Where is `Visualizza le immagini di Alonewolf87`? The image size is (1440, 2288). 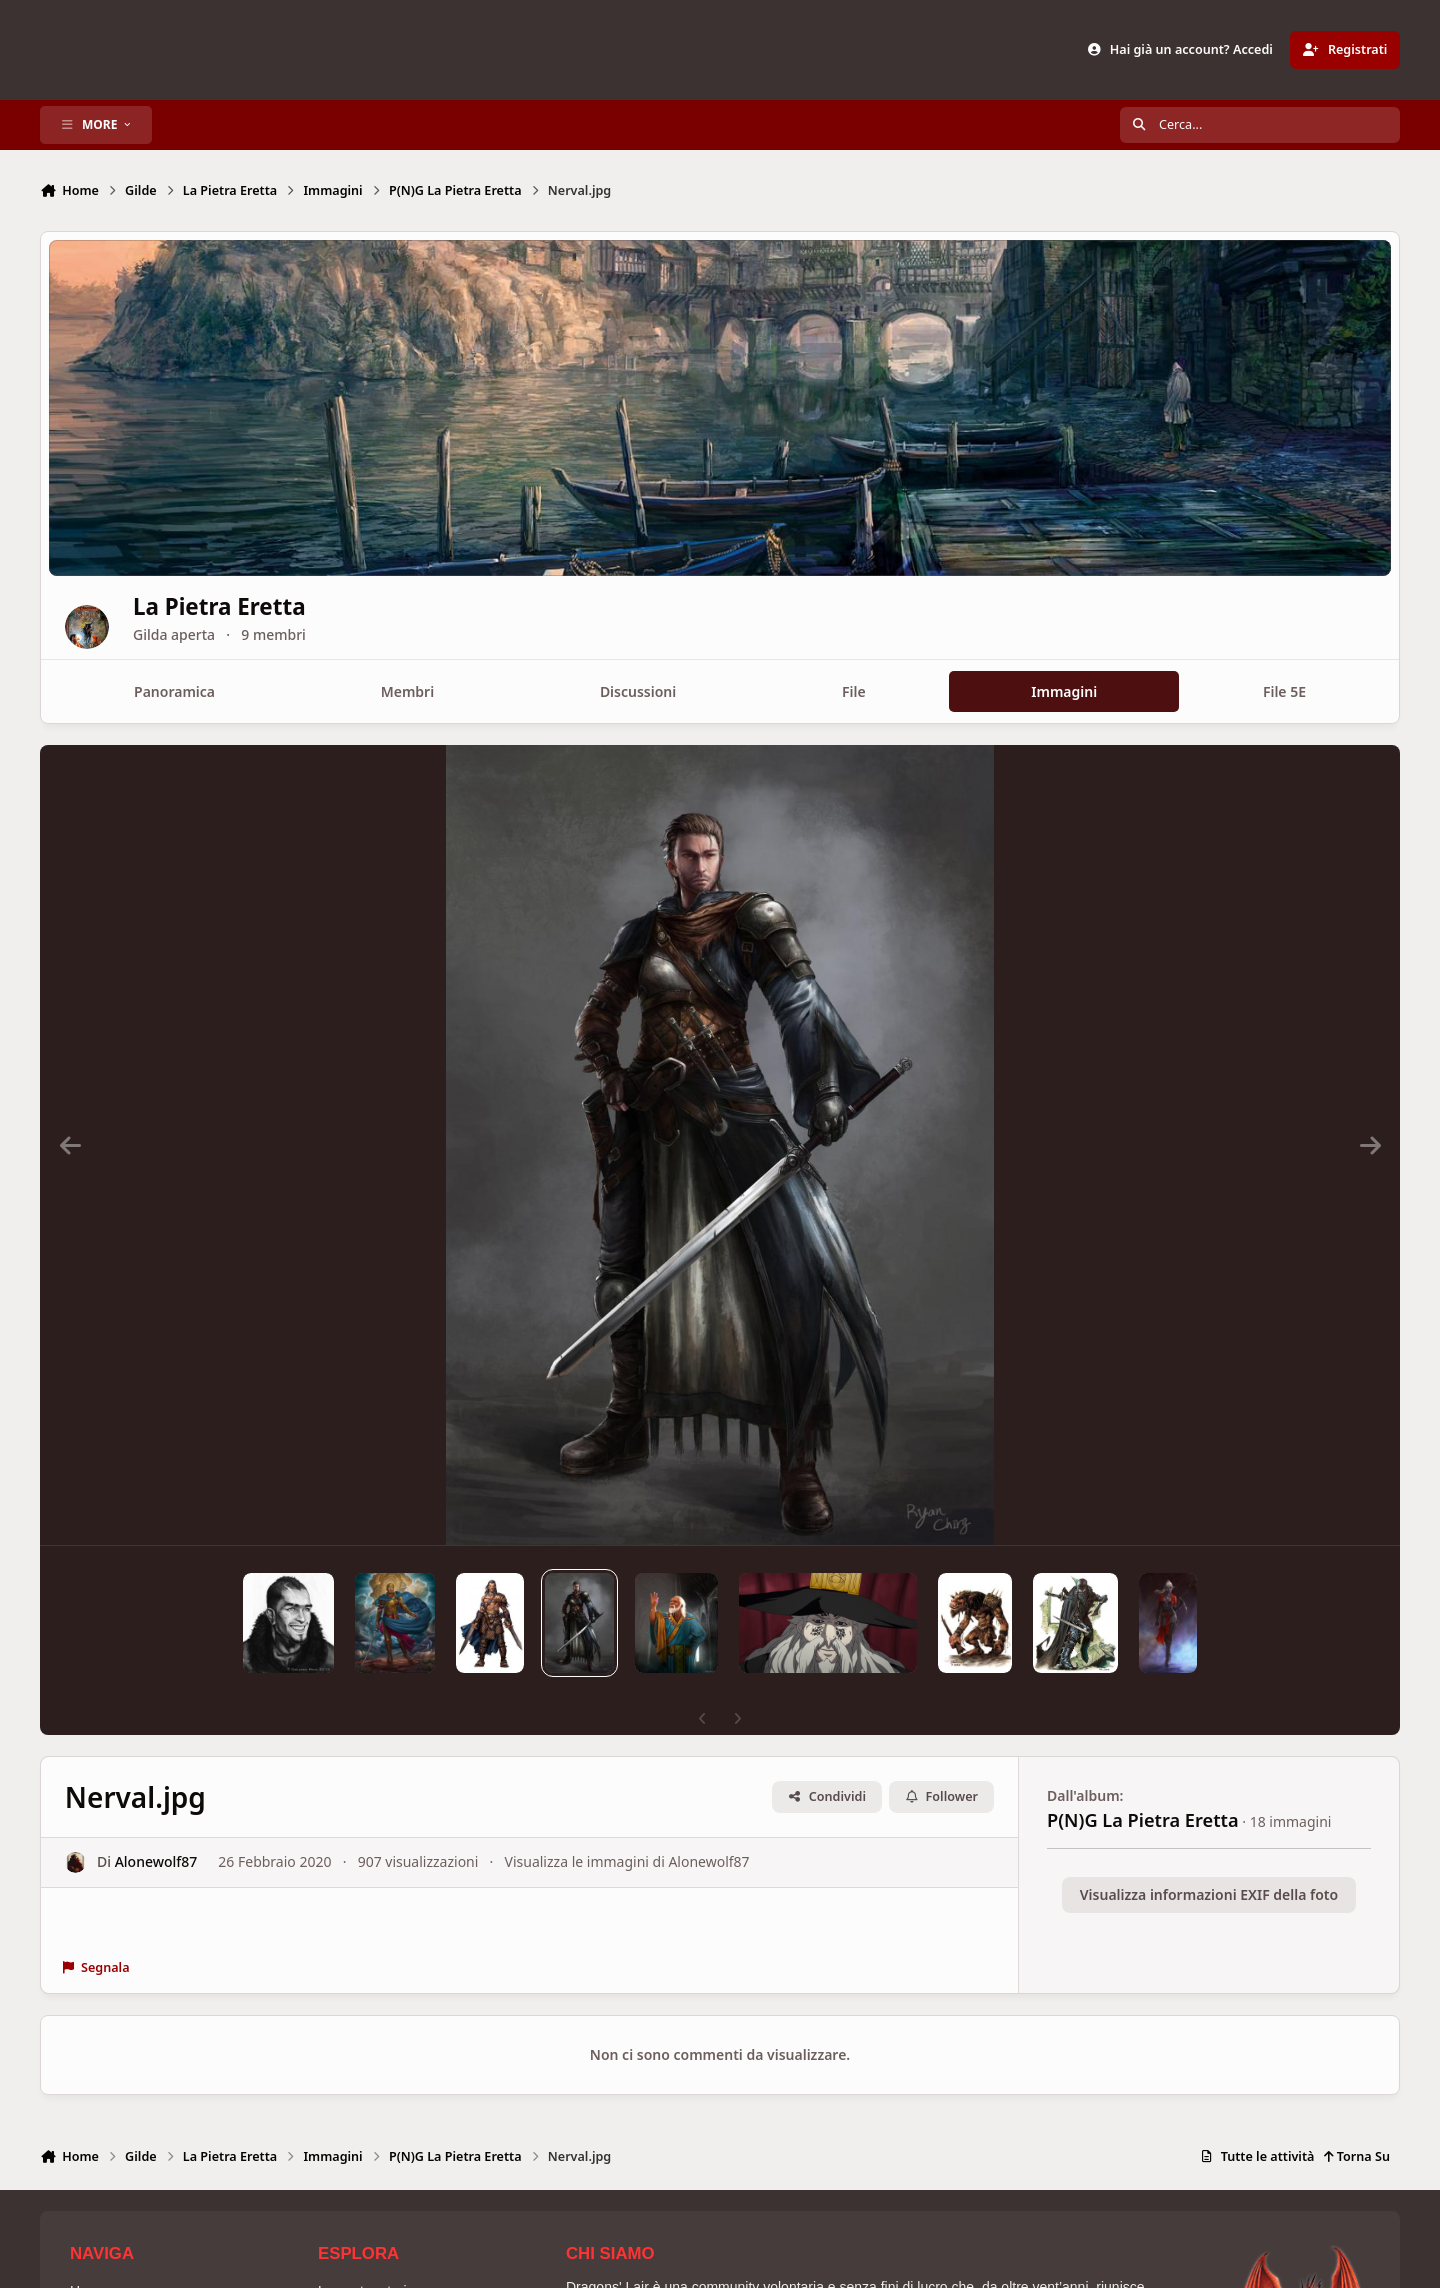 Visualizza le immagini di Alonewolf87 is located at coordinates (627, 1828).